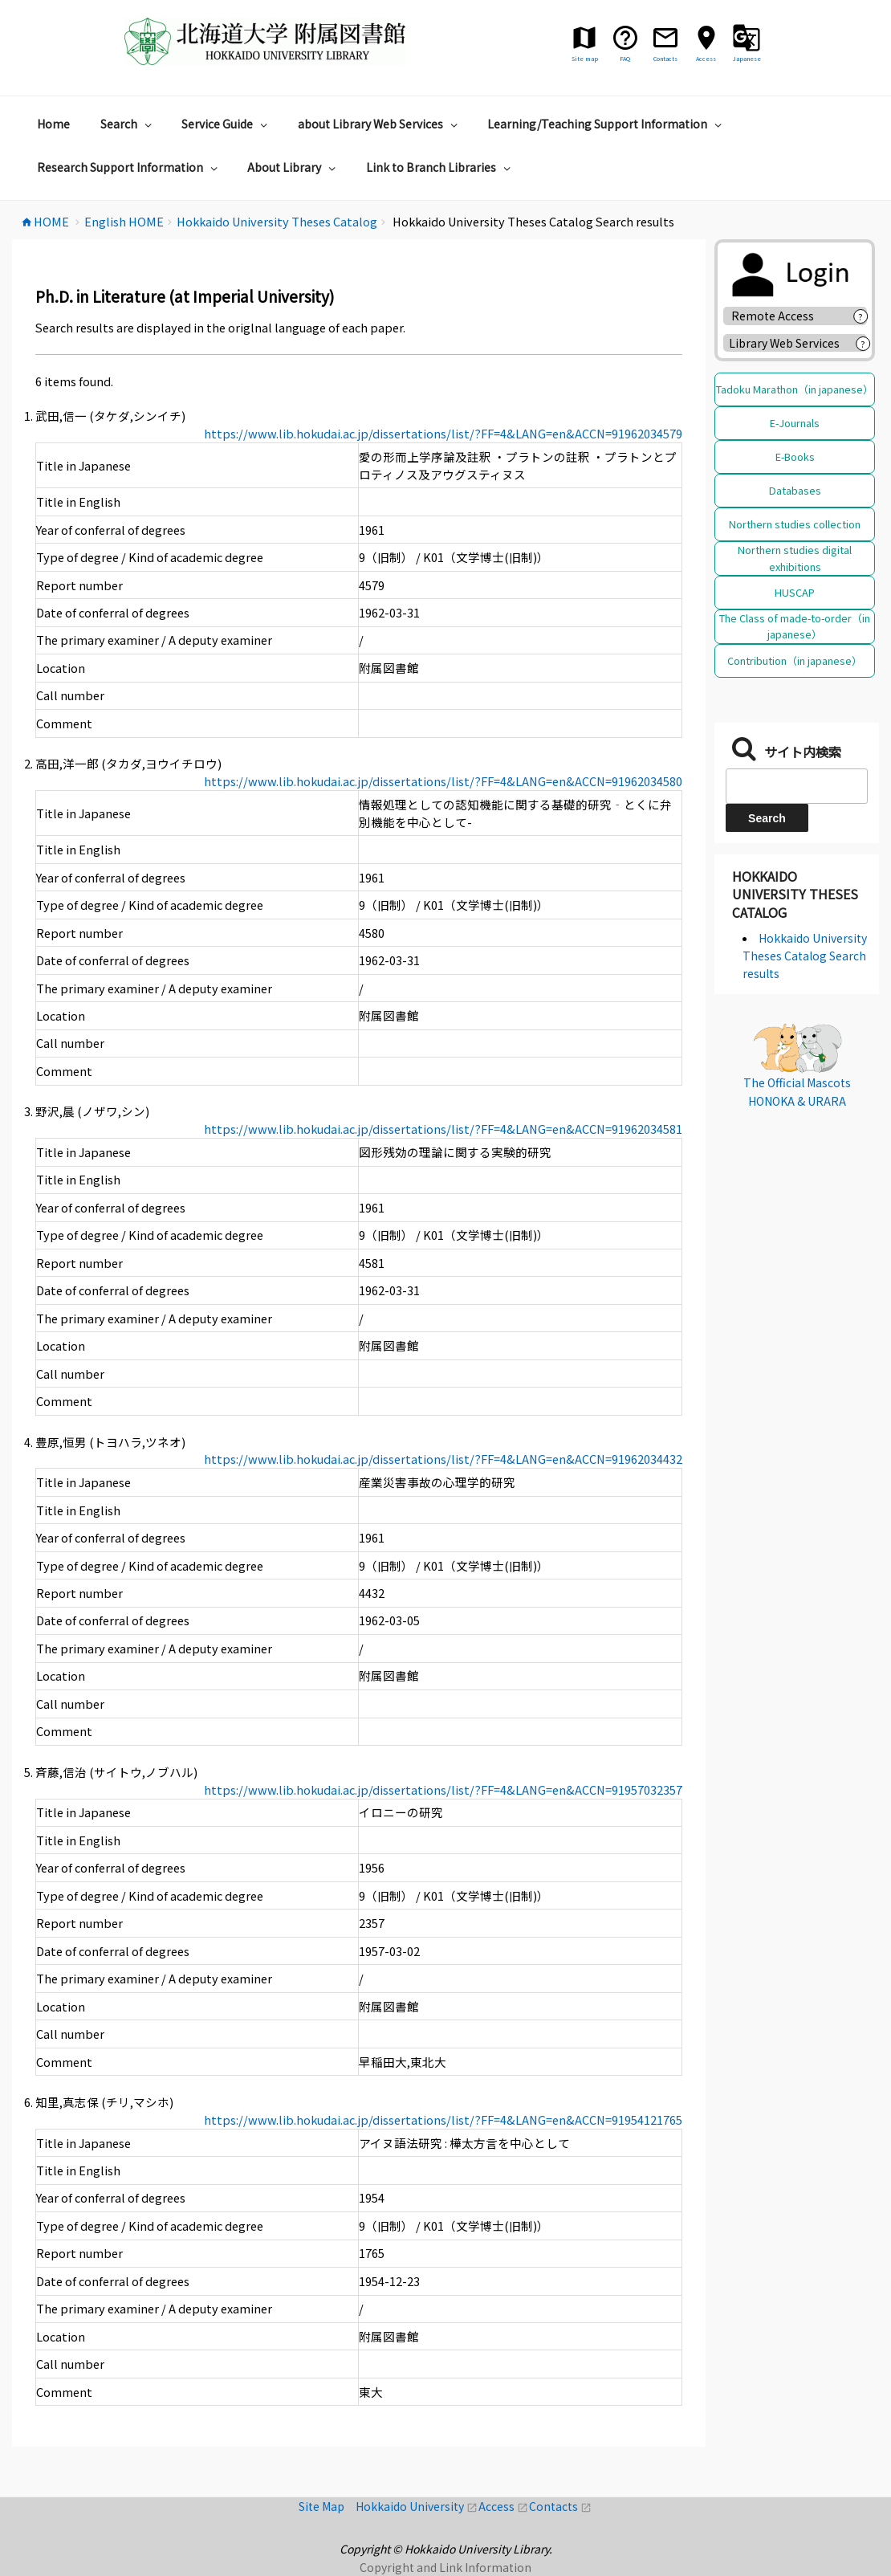 The image size is (891, 2576). I want to click on E-Journals, so click(795, 422).